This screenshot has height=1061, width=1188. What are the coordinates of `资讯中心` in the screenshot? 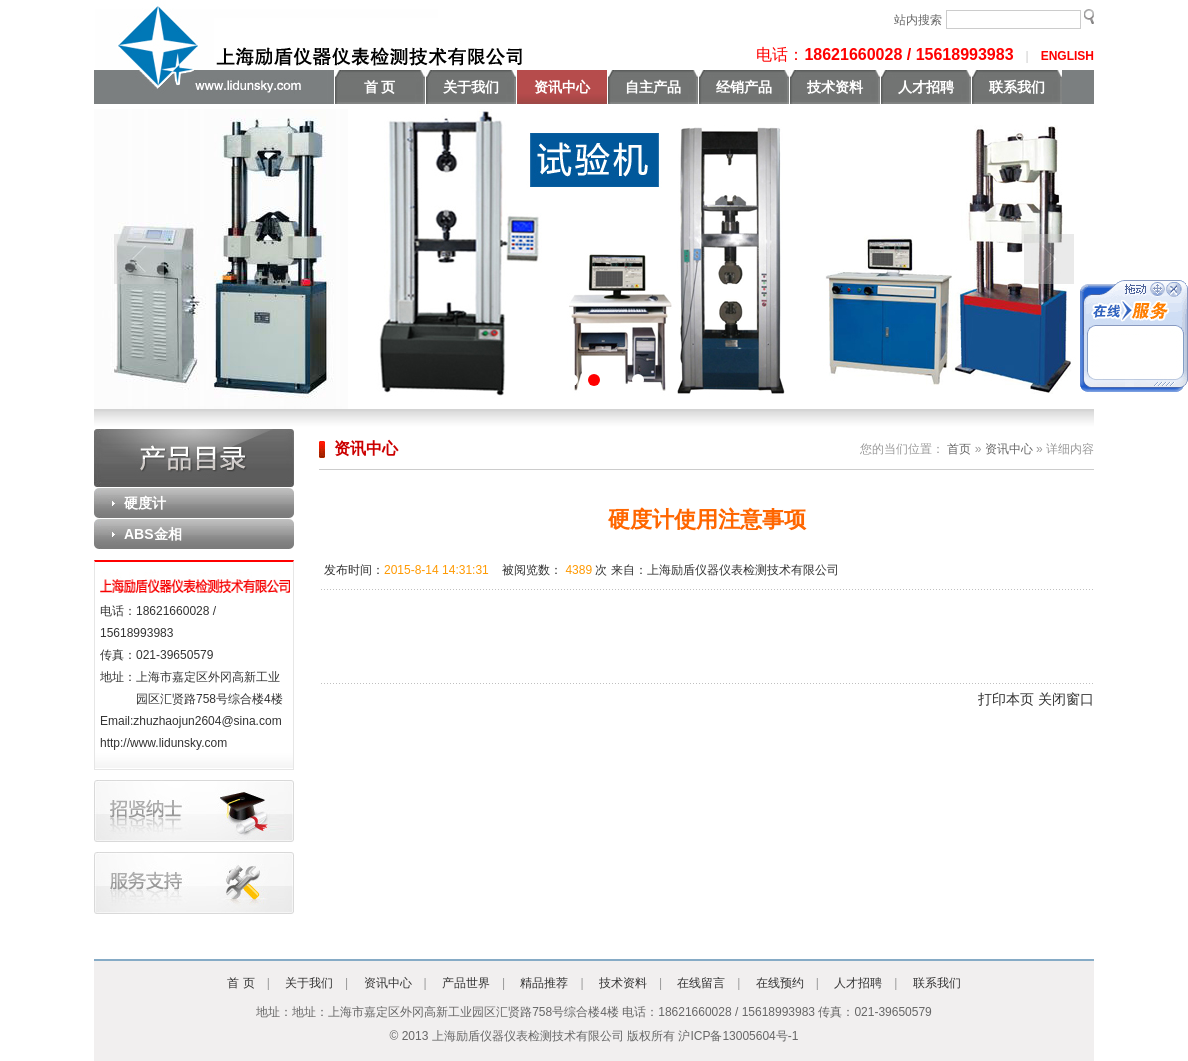 It's located at (562, 87).